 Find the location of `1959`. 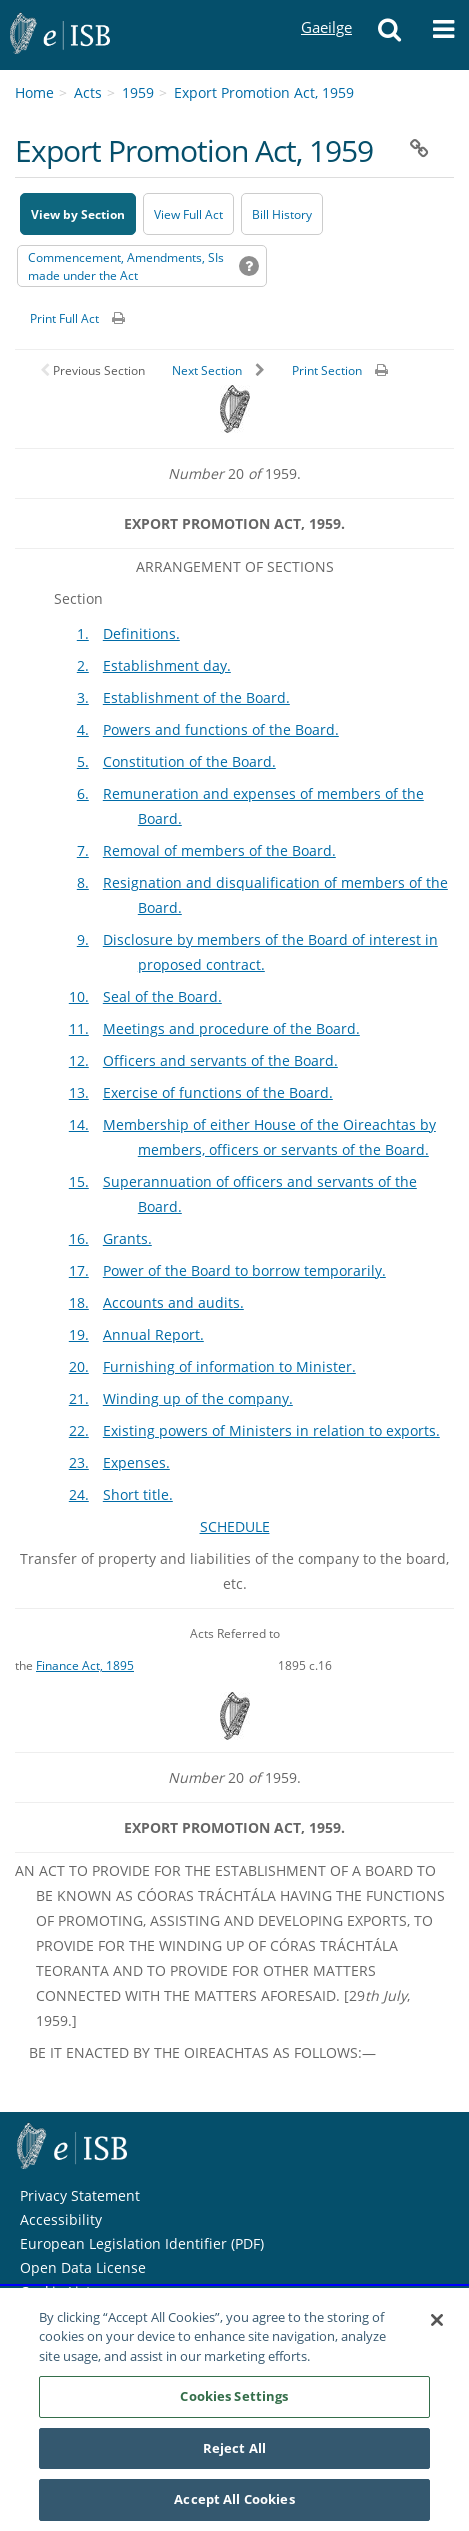

1959 is located at coordinates (138, 92).